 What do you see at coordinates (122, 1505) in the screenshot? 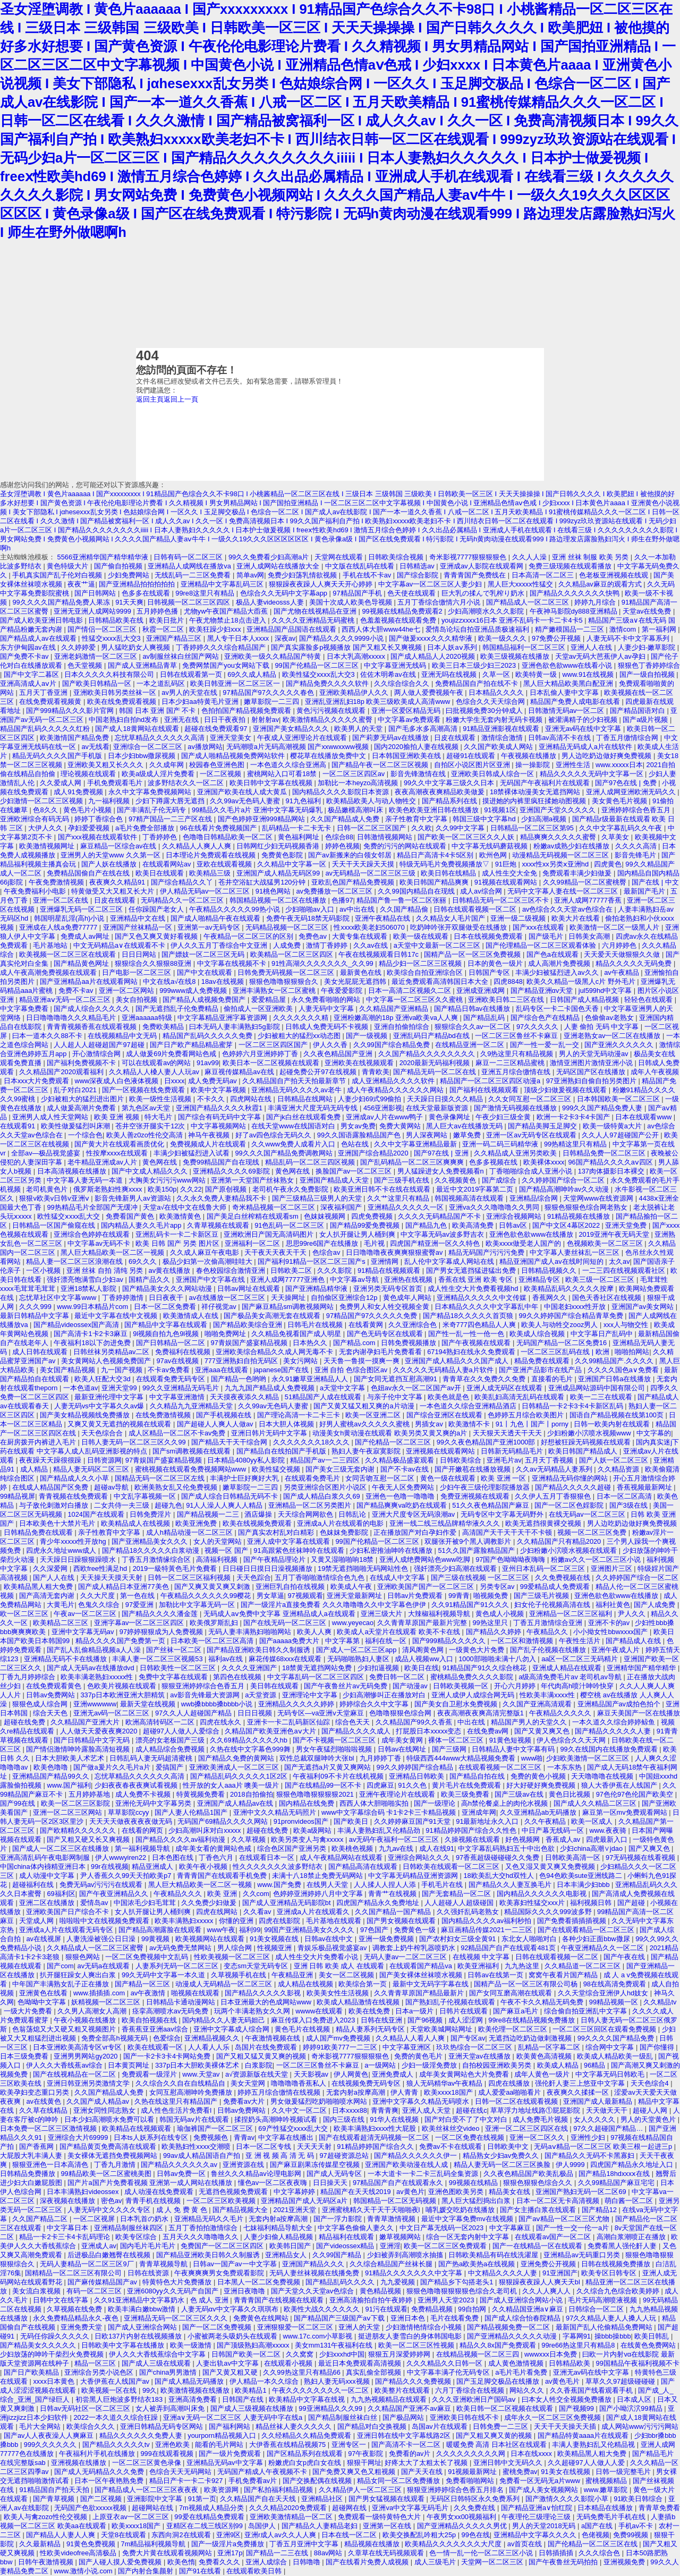
I see `二女共侍一夫三级` at bounding box center [122, 1505].